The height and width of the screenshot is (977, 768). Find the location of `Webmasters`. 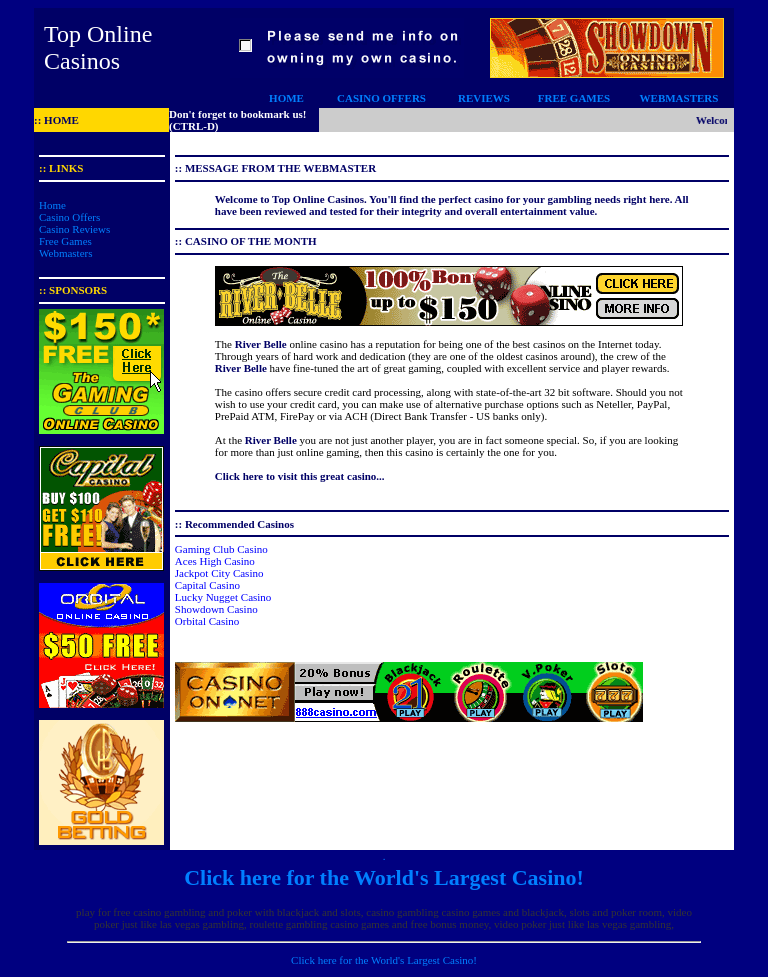

Webmasters is located at coordinates (66, 253).